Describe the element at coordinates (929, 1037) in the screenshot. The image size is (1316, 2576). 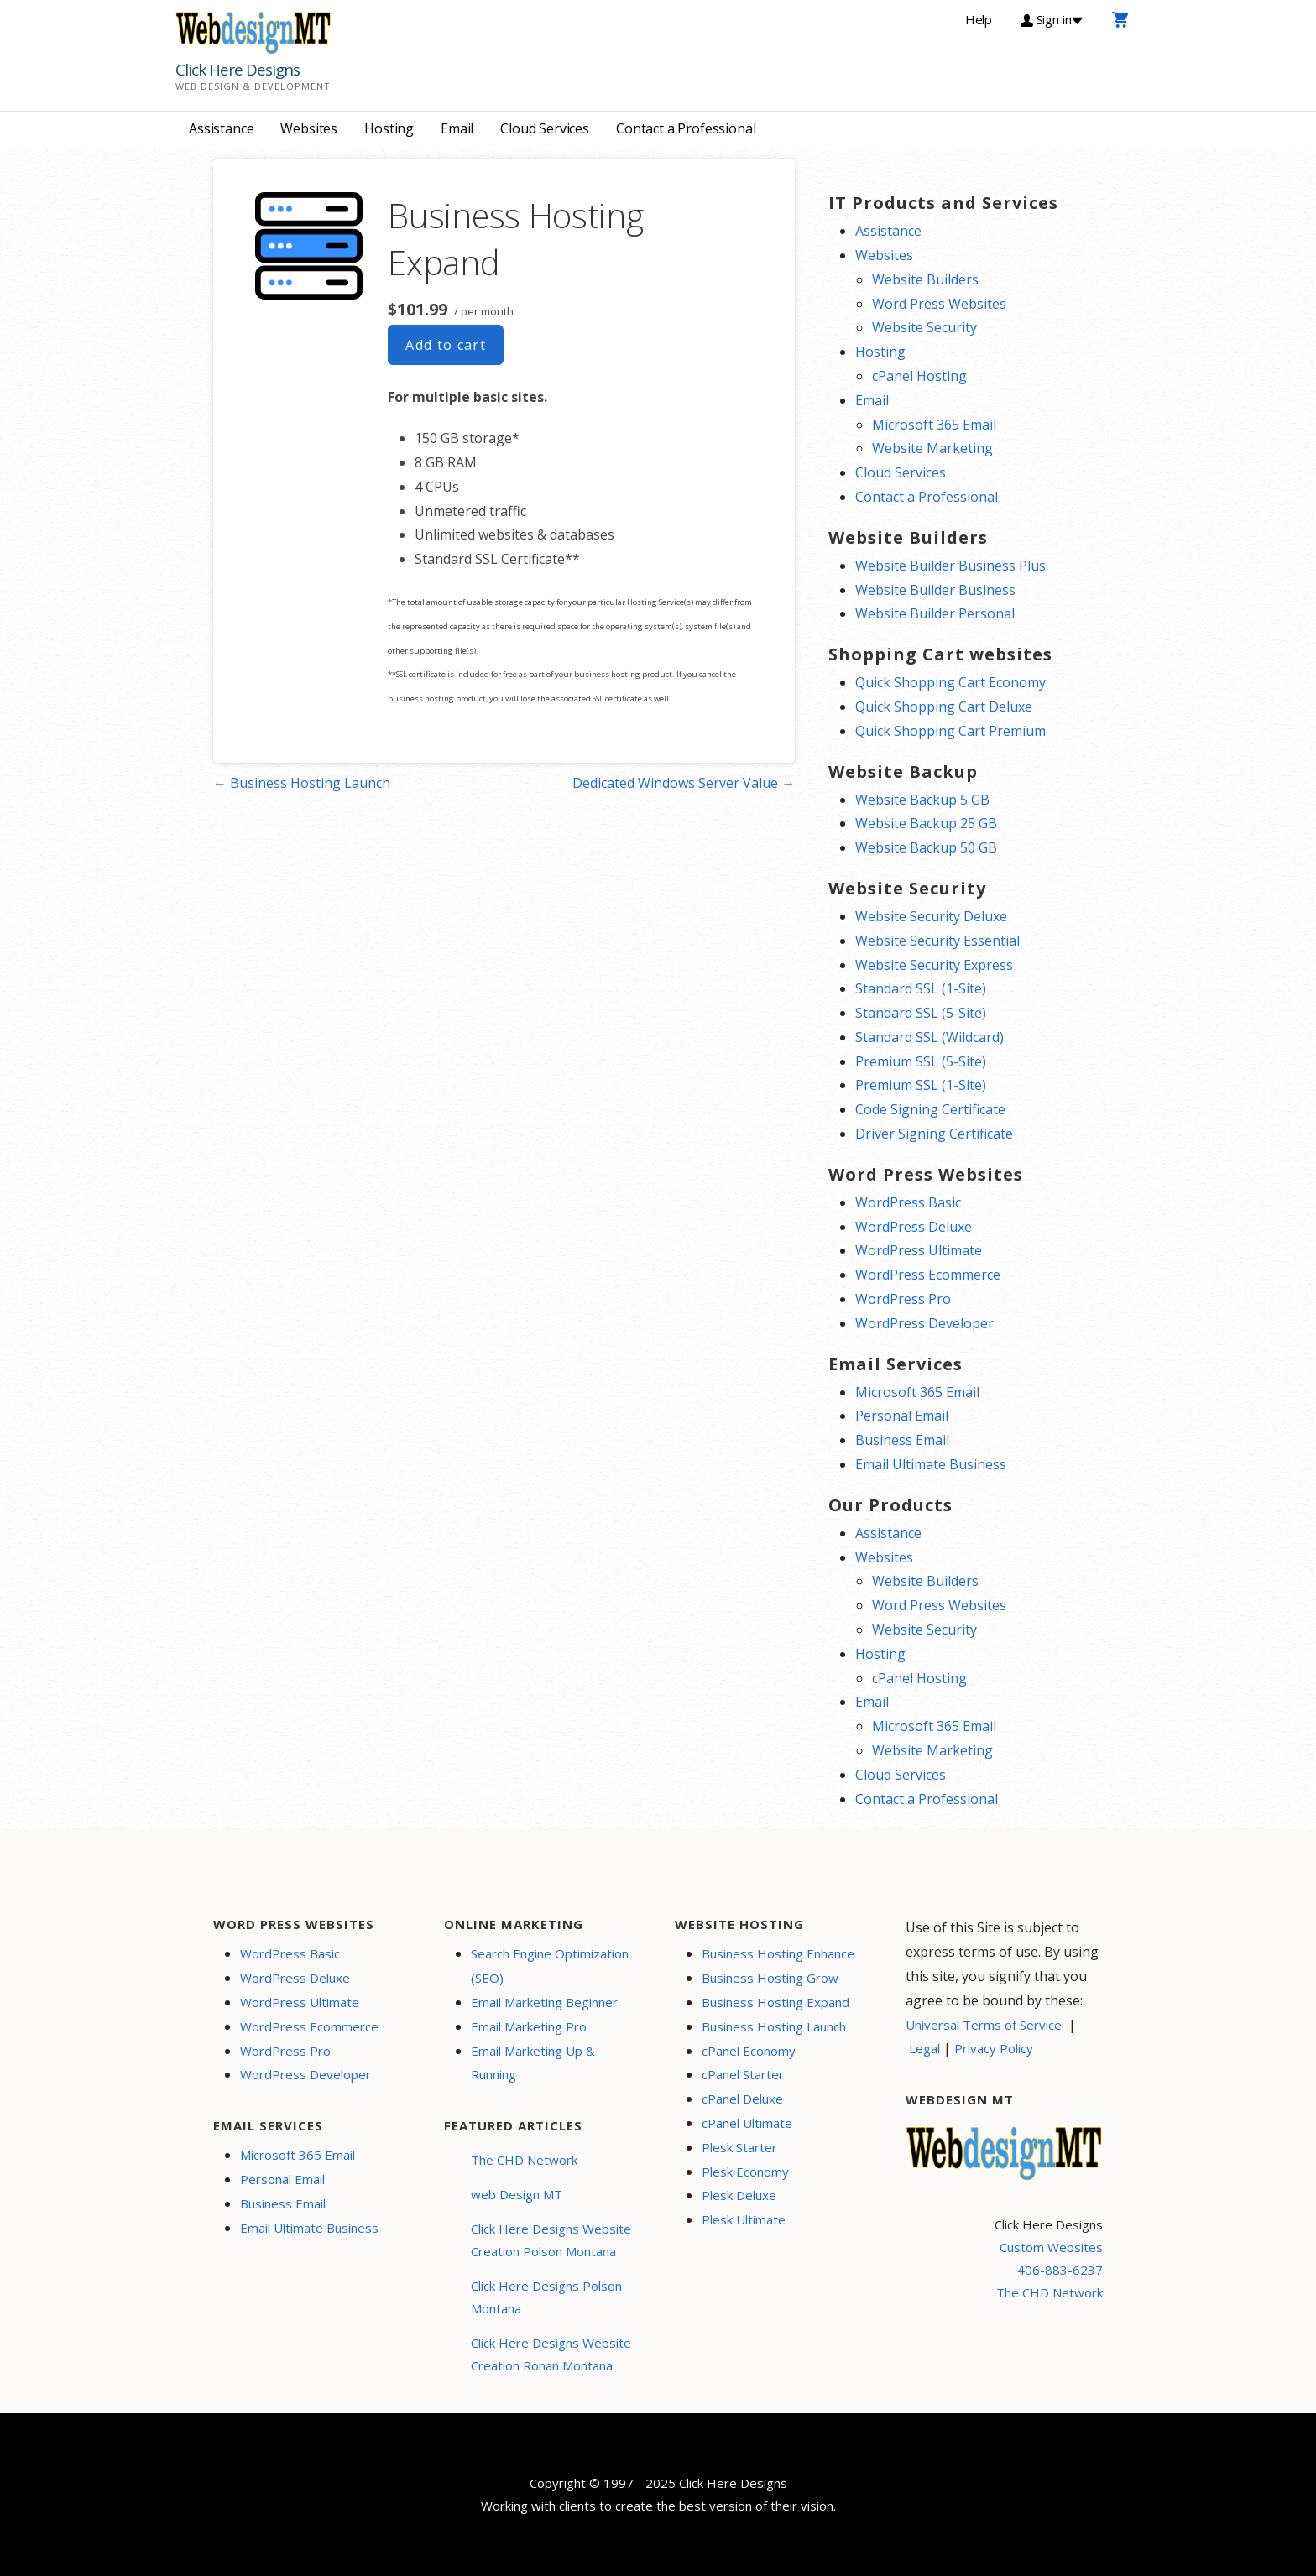
I see `Standard SSL (Wildcard)` at that location.